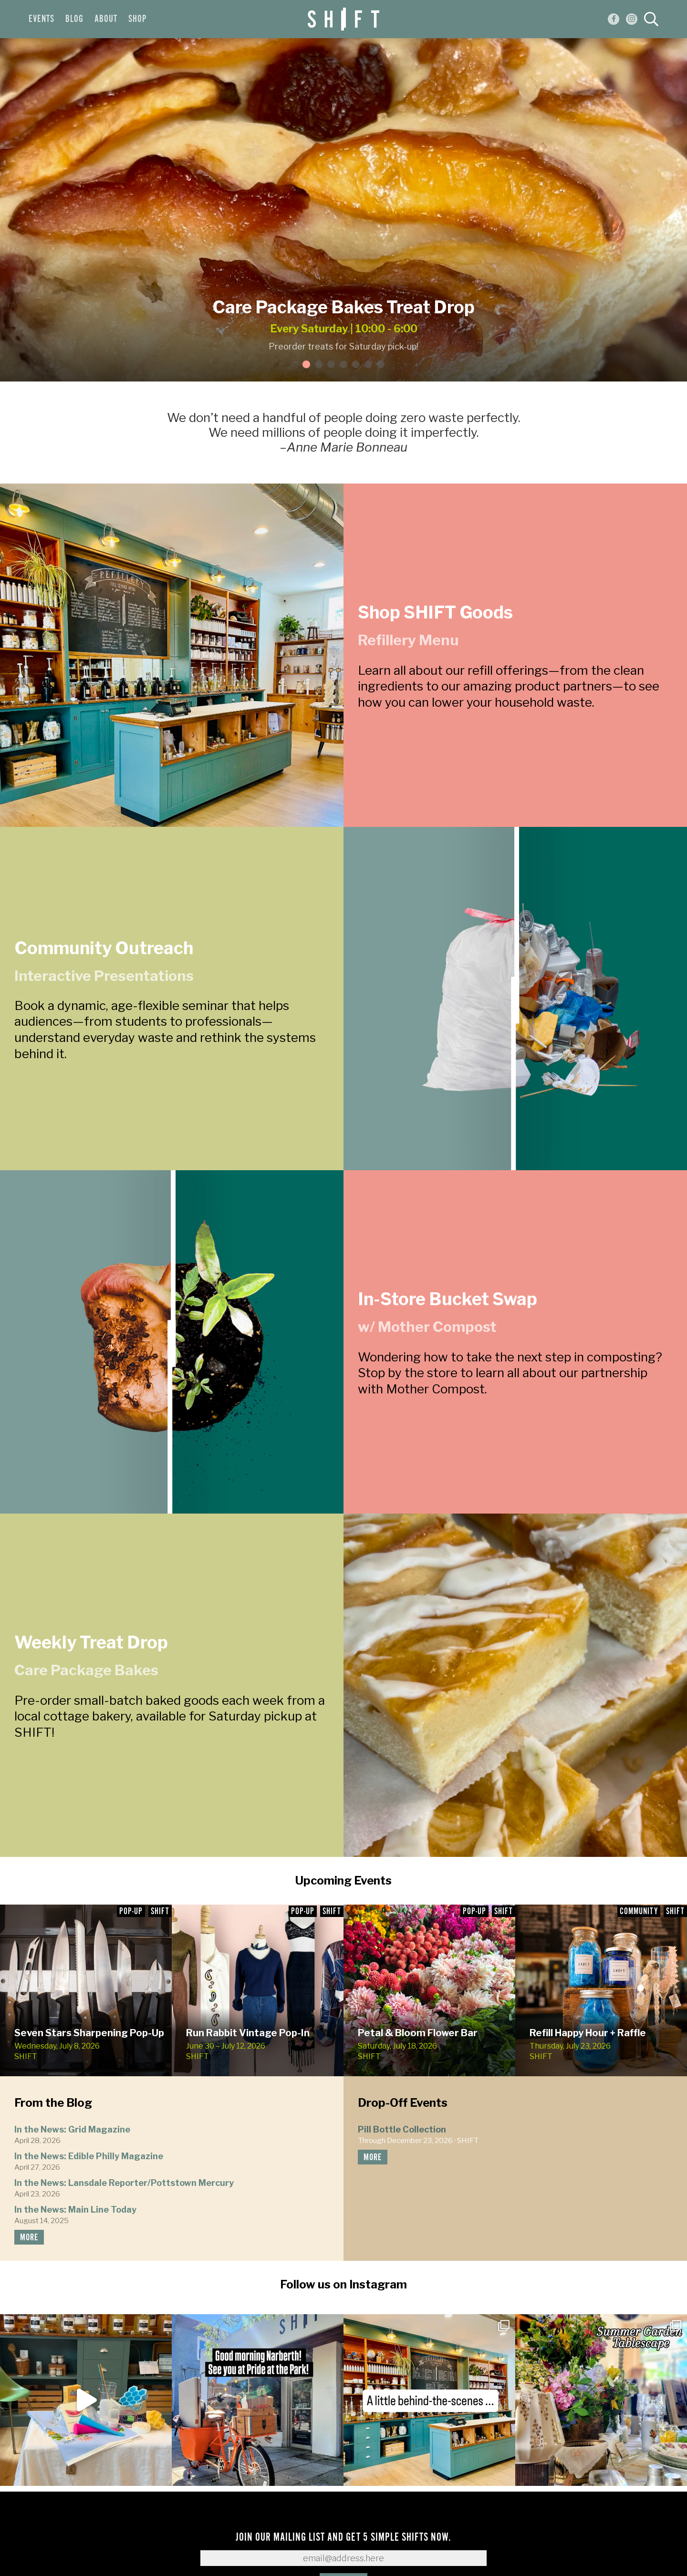  I want to click on Events, so click(41, 19).